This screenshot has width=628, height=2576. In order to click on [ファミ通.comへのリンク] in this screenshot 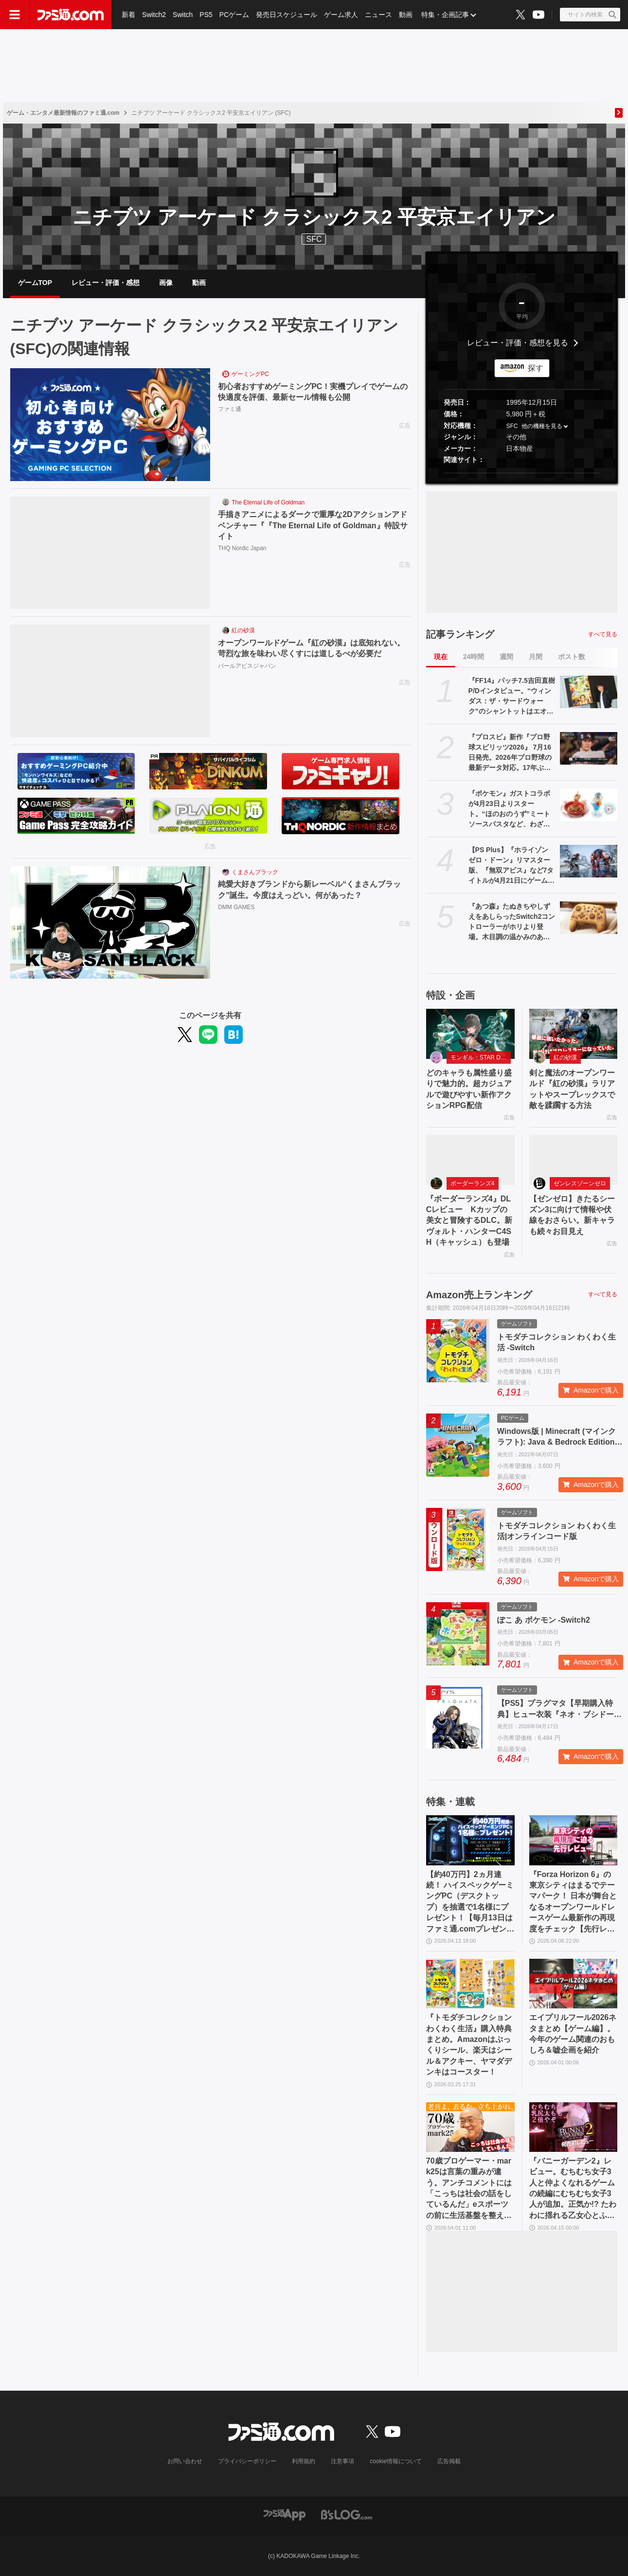, I will do `click(70, 14)`.